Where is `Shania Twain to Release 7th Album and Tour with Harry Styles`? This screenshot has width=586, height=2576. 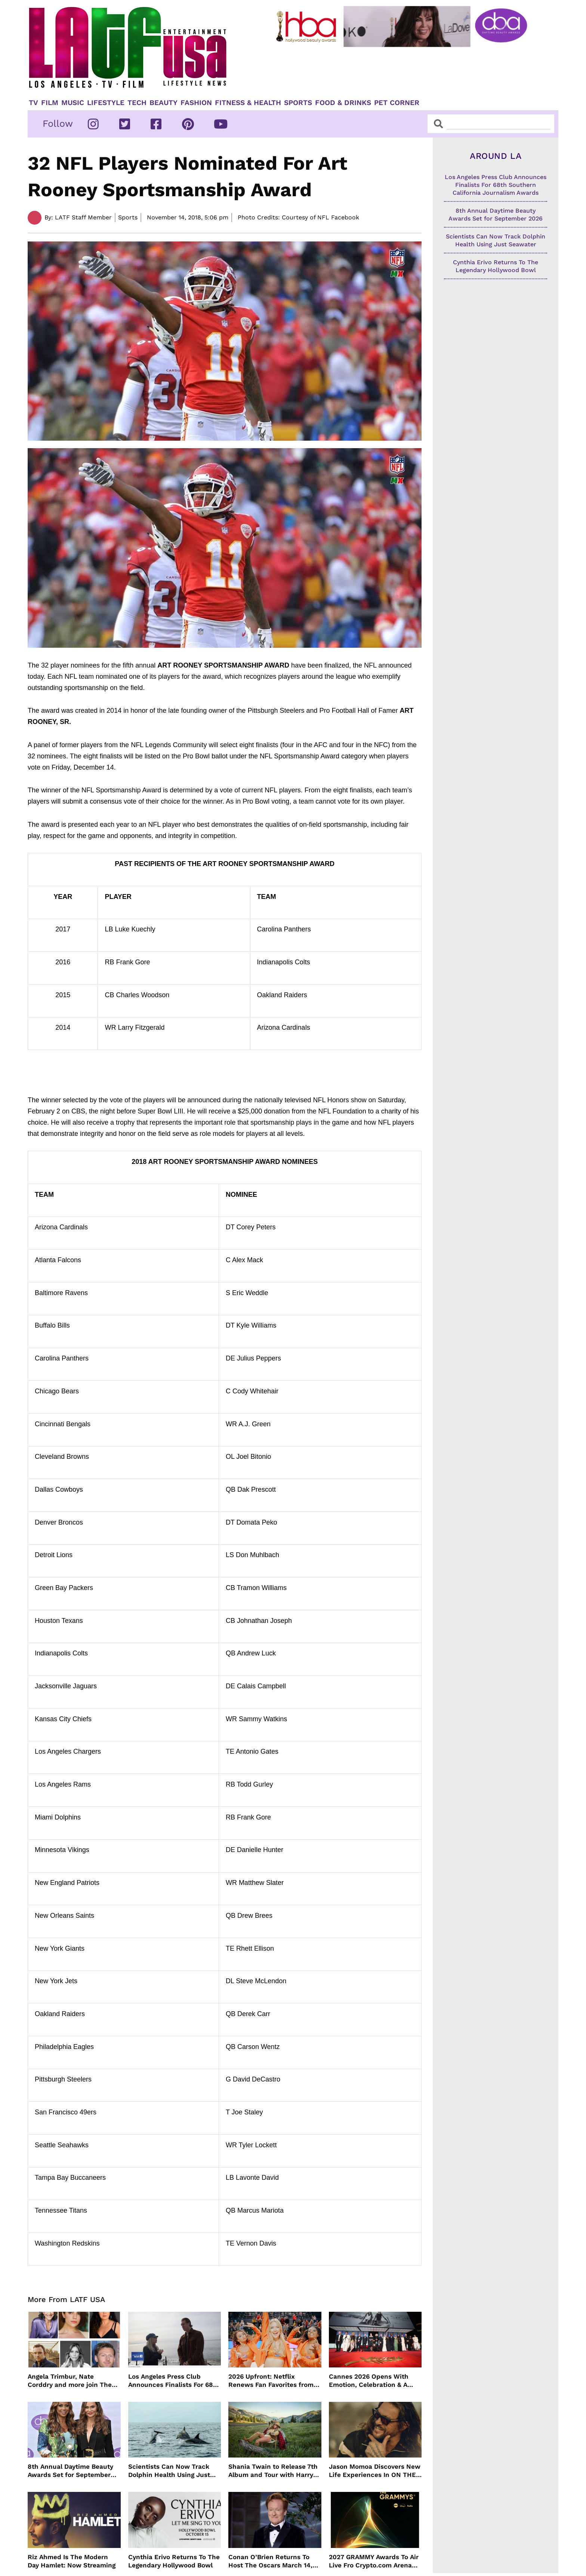 Shania Twain to Release 7th Album and Tour with Harry Styles is located at coordinates (273, 2471).